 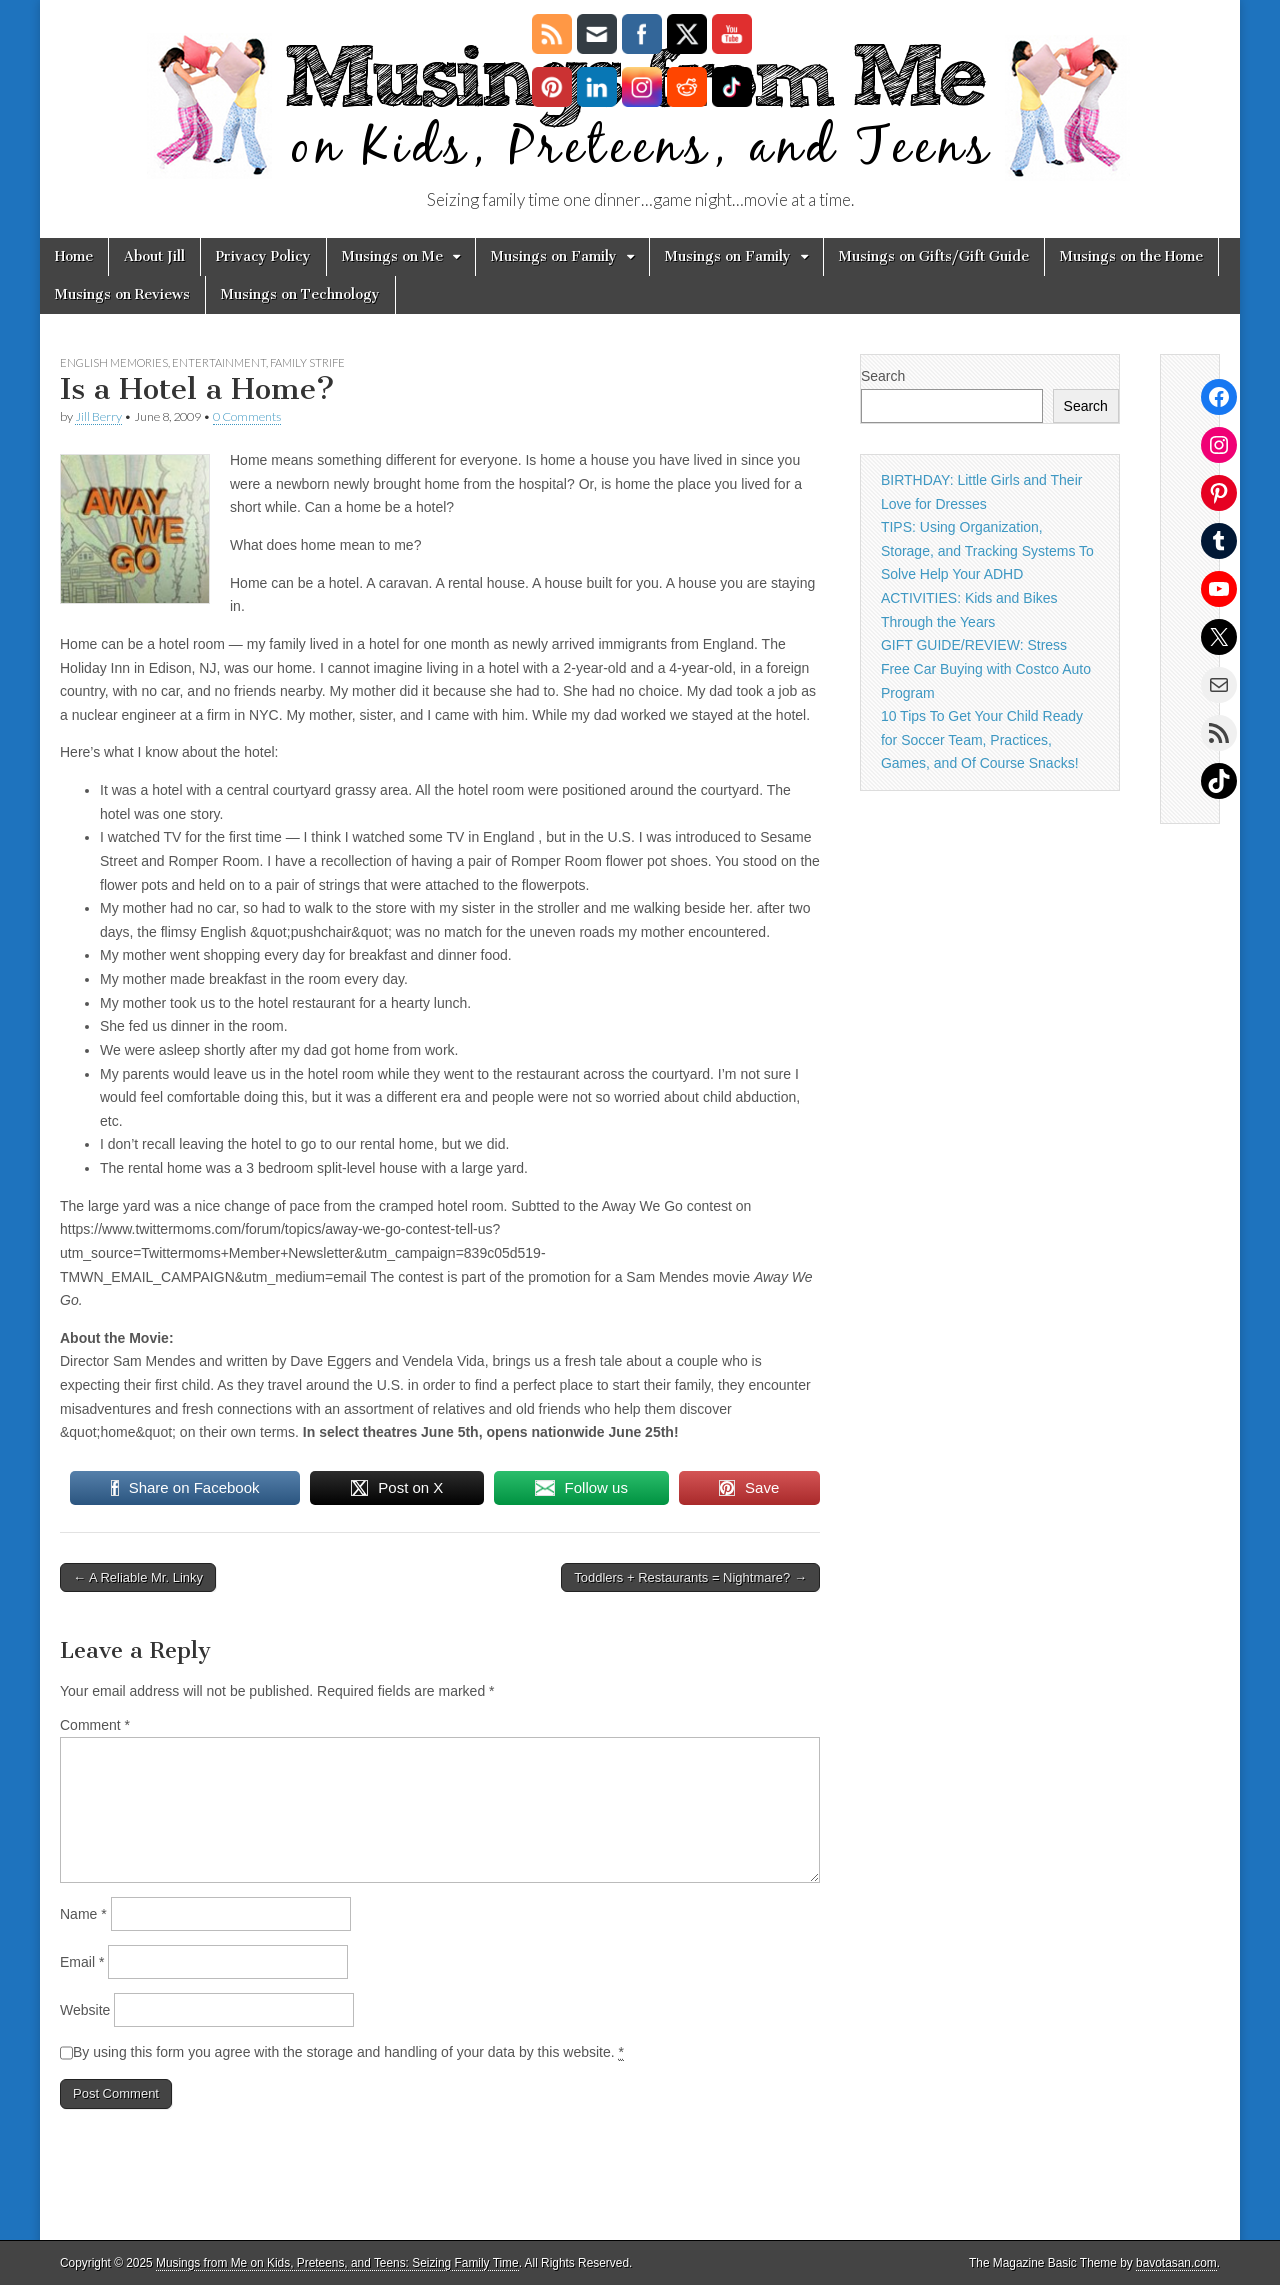 I want to click on About Jill, so click(x=154, y=256).